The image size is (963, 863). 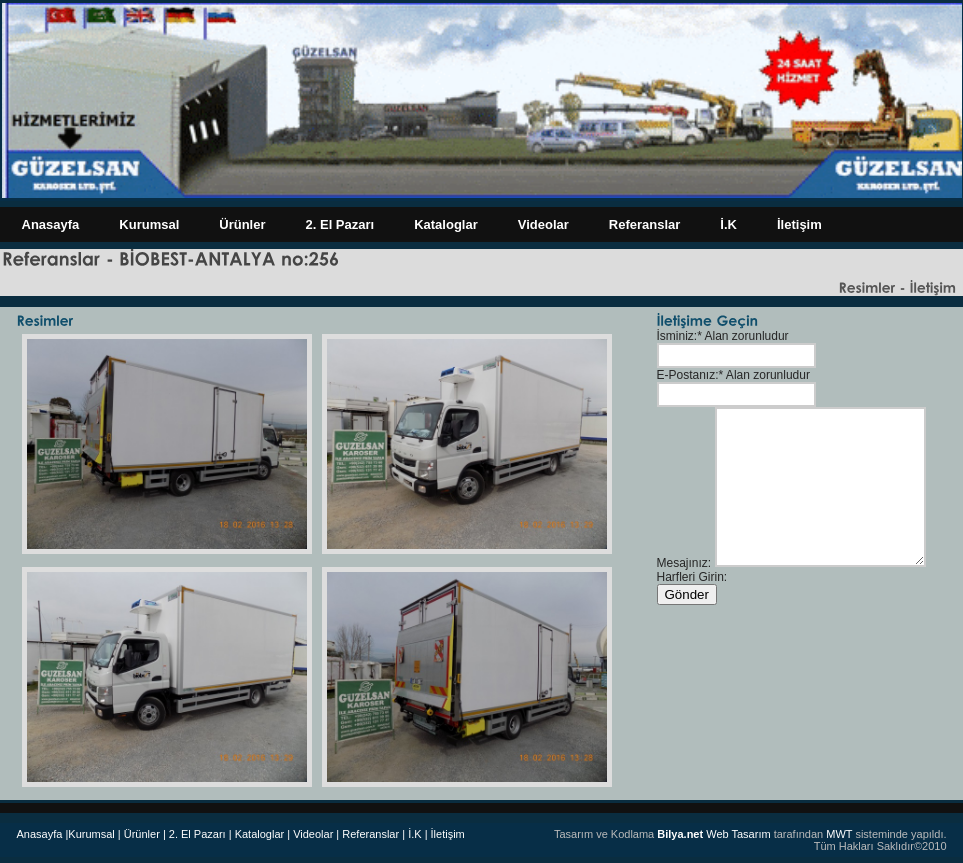 What do you see at coordinates (92, 834) in the screenshot?
I see `|Kurumsal |` at bounding box center [92, 834].